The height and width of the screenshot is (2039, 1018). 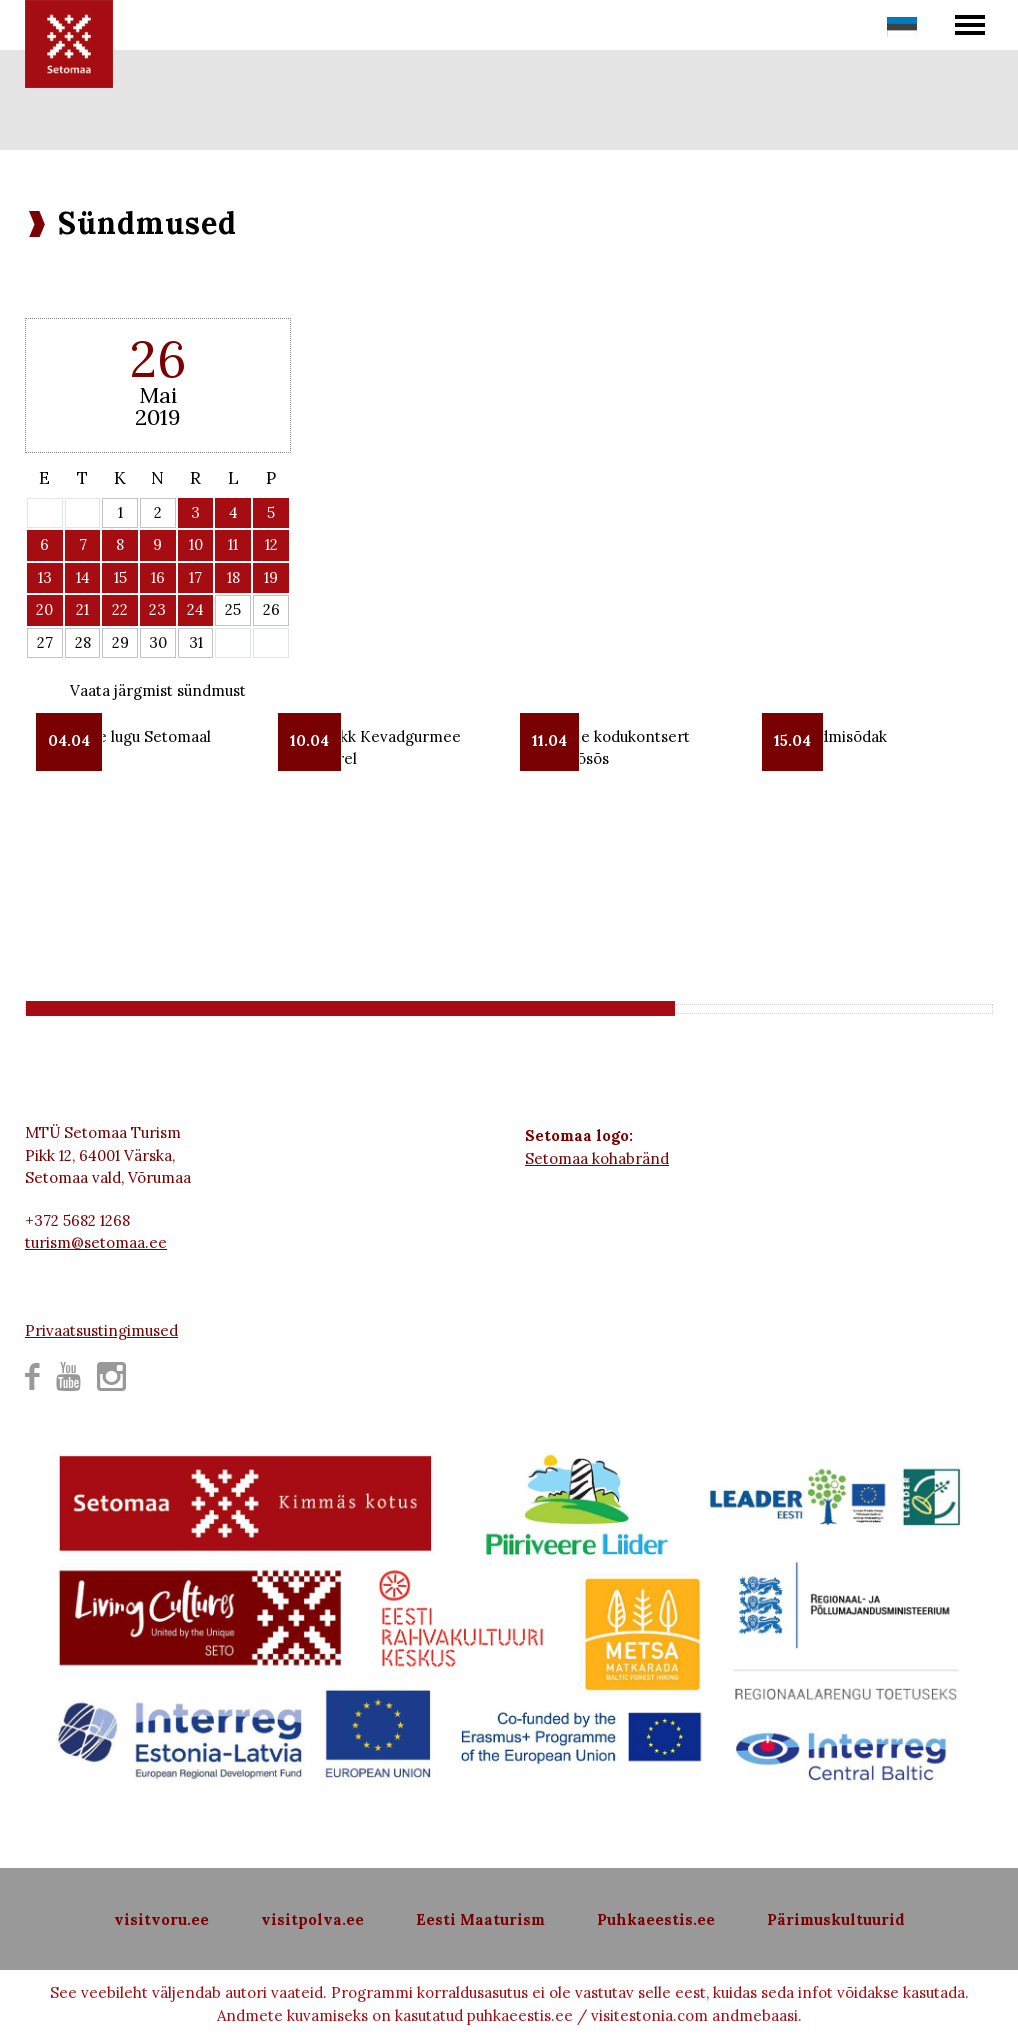 What do you see at coordinates (101, 1330) in the screenshot?
I see `Privaatsustingimused` at bounding box center [101, 1330].